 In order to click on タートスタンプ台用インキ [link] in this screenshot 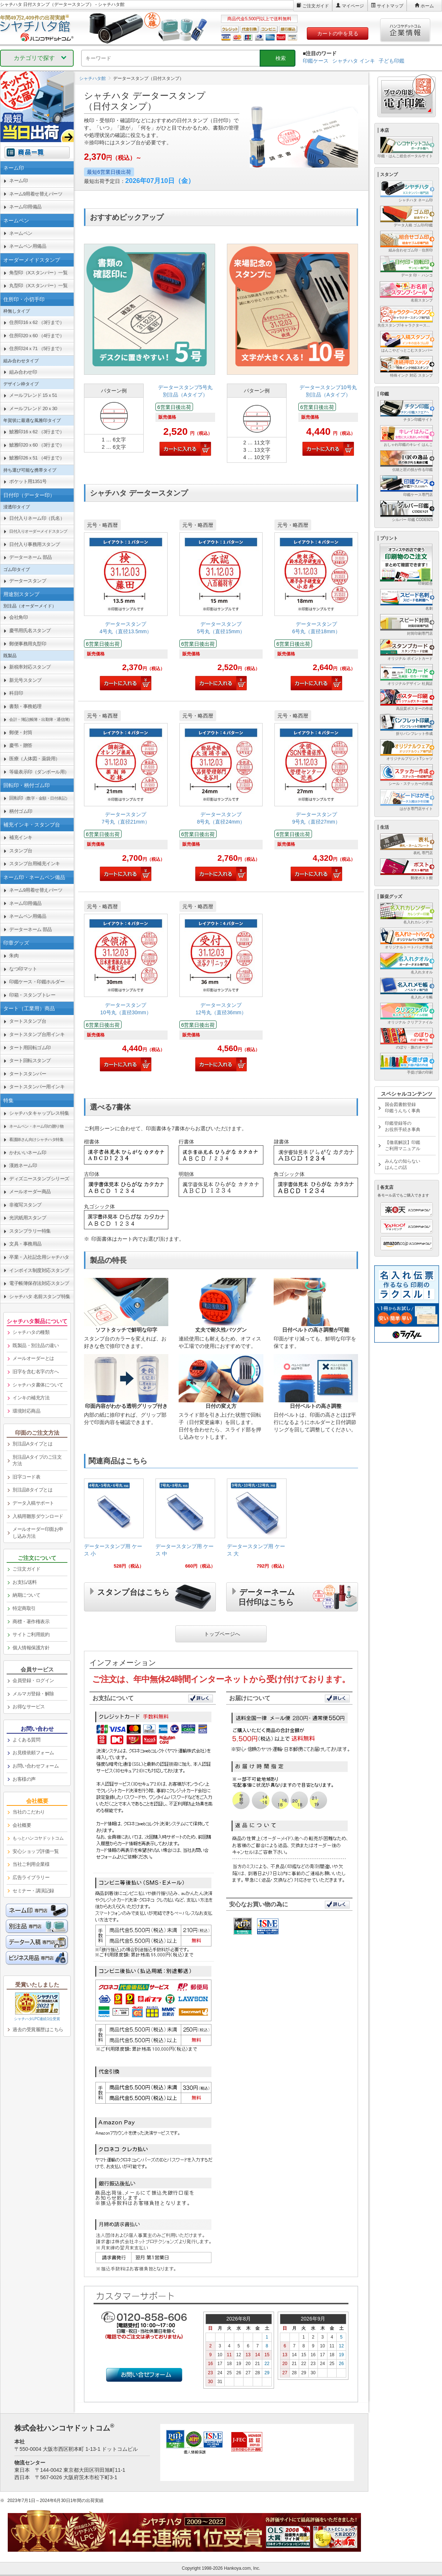, I will do `click(36, 1034)`.